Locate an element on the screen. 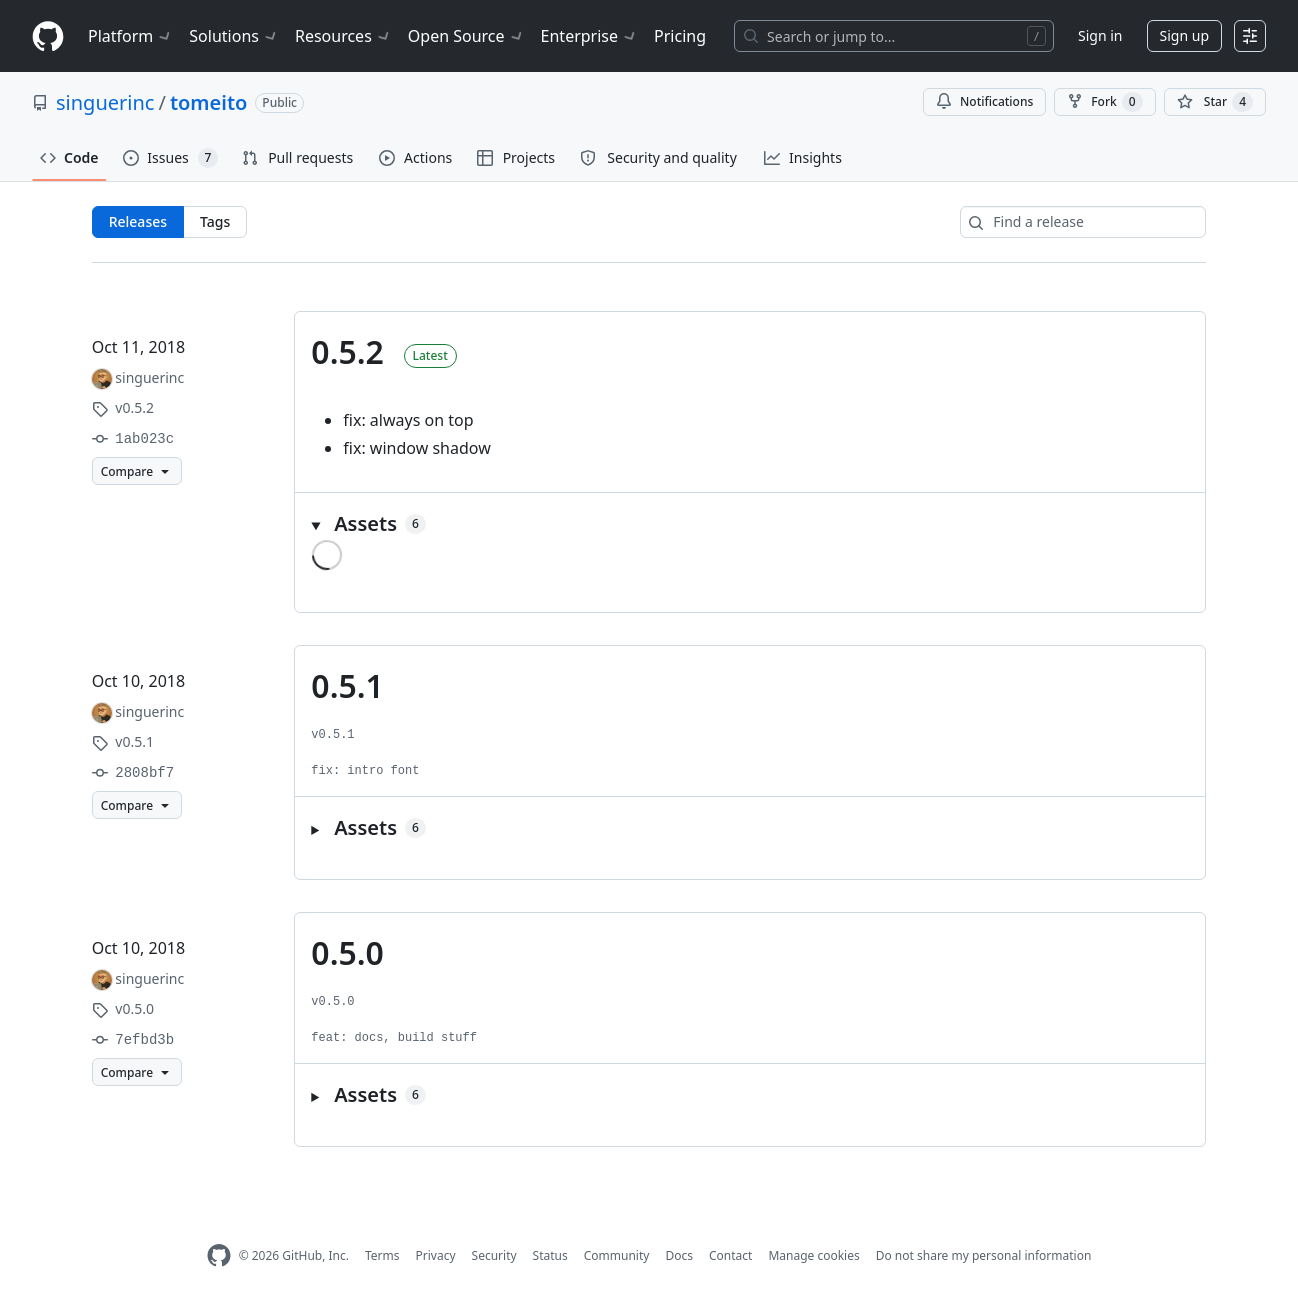  Community is located at coordinates (617, 1255).